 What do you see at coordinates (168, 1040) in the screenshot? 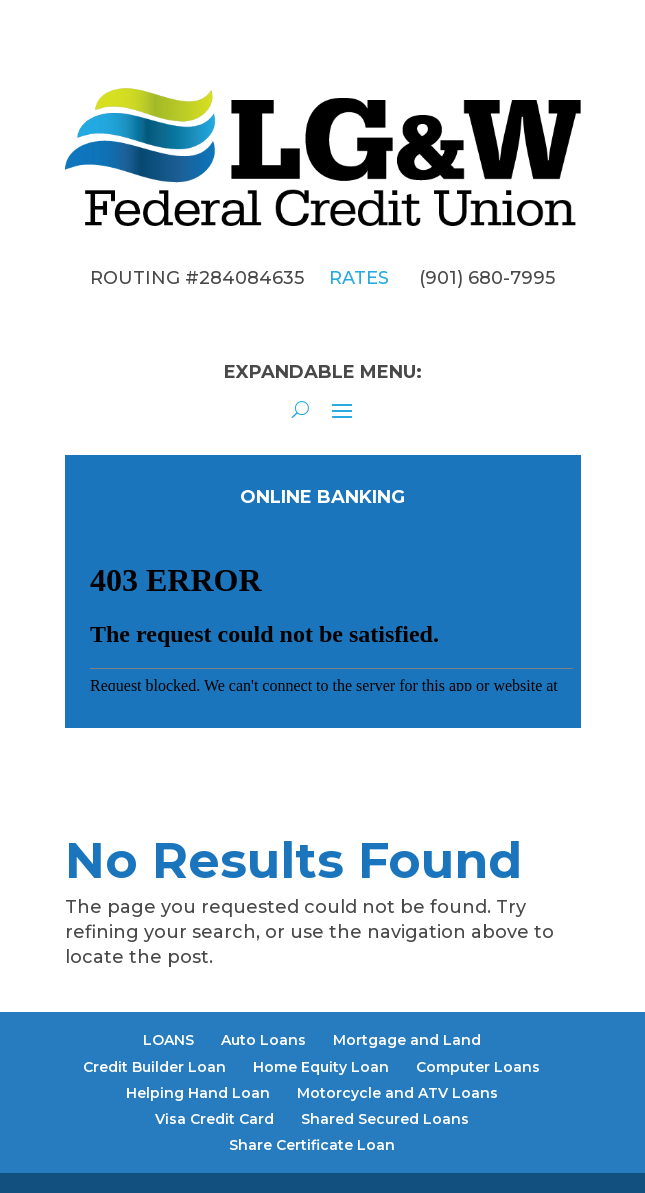
I see `LOANS` at bounding box center [168, 1040].